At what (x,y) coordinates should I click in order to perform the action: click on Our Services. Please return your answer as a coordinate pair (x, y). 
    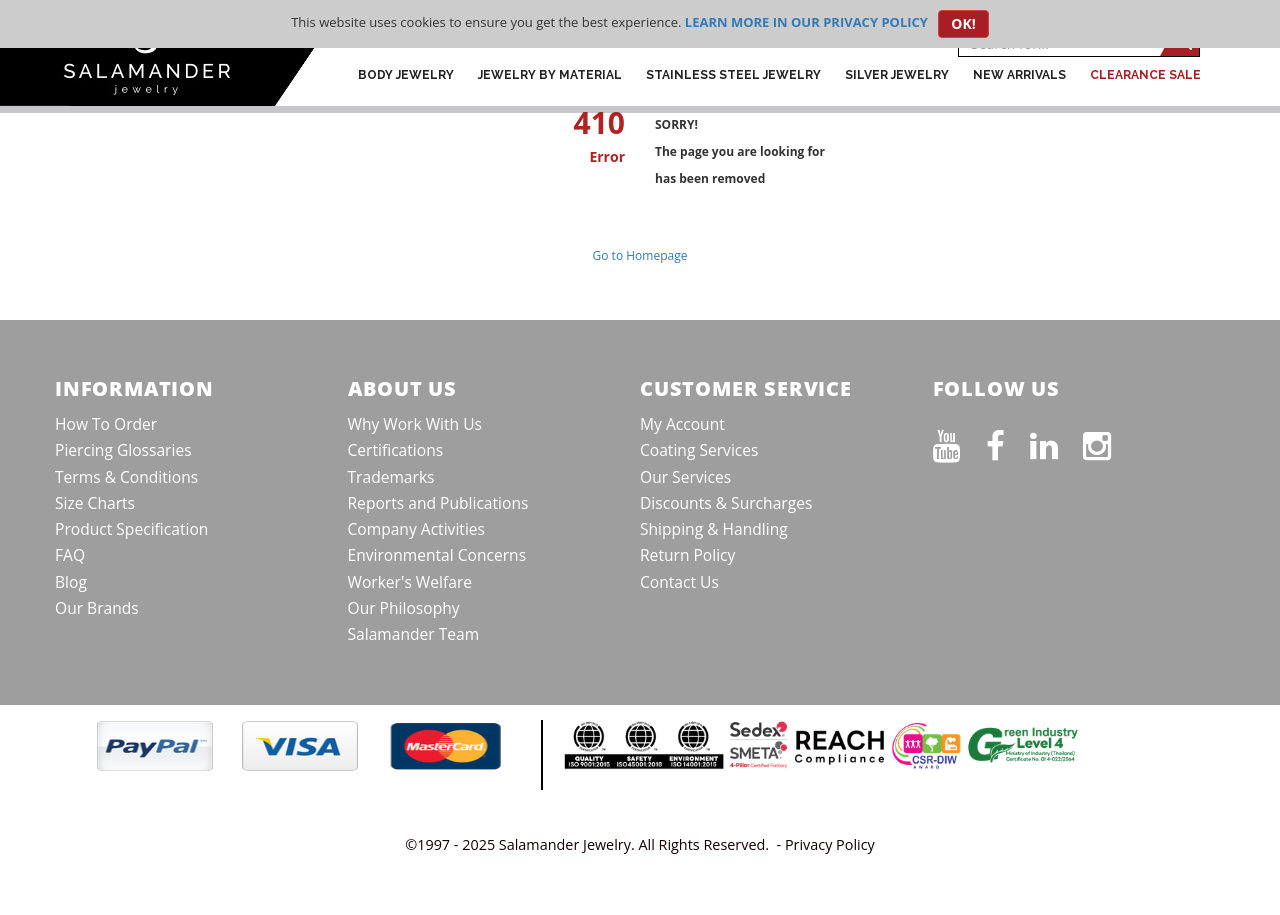
    Looking at the image, I should click on (685, 477).